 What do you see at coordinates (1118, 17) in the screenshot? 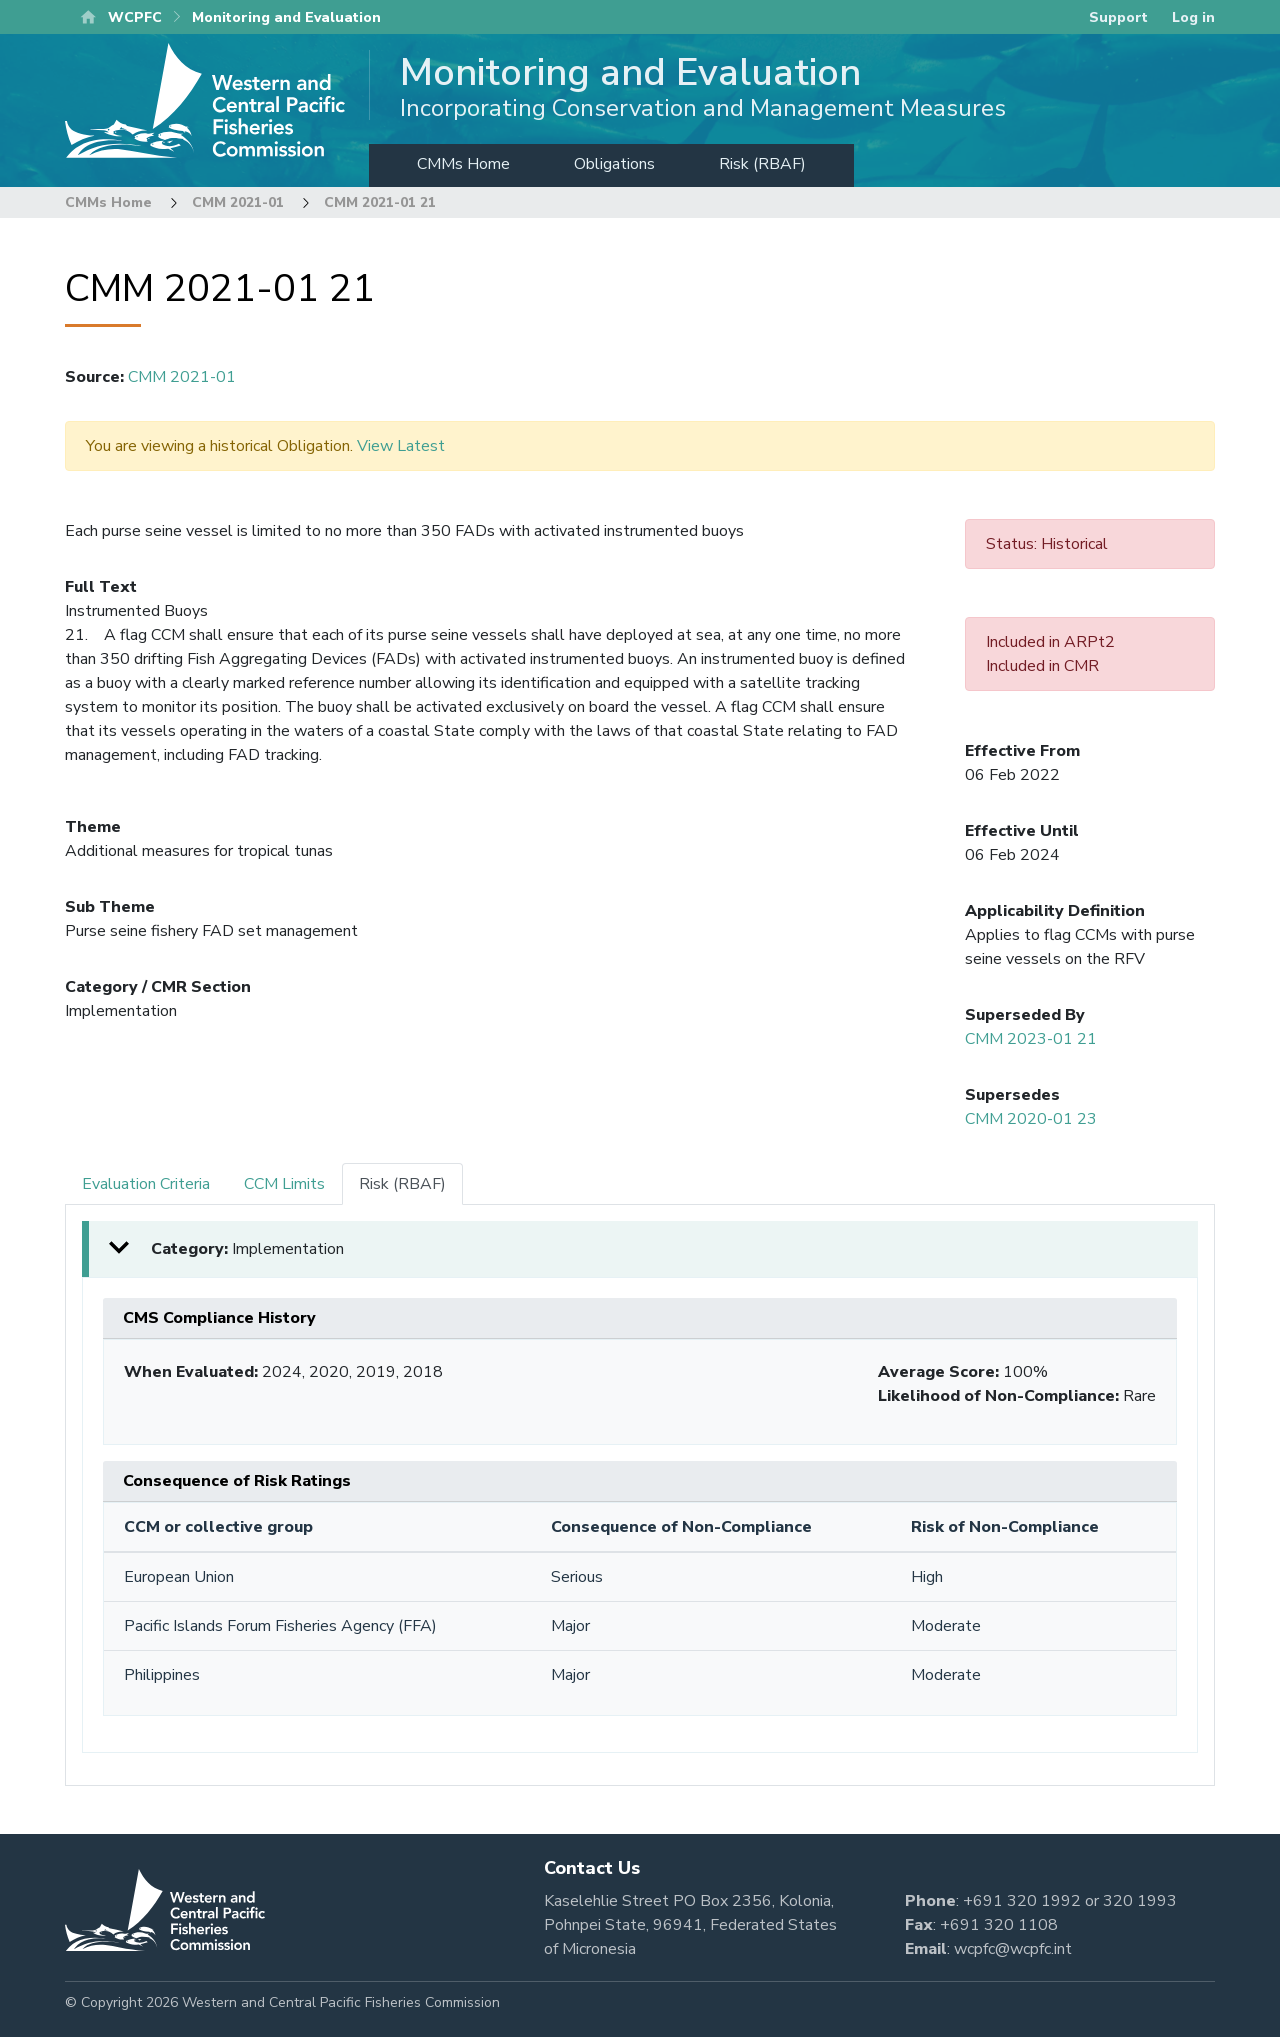
I see `Support` at bounding box center [1118, 17].